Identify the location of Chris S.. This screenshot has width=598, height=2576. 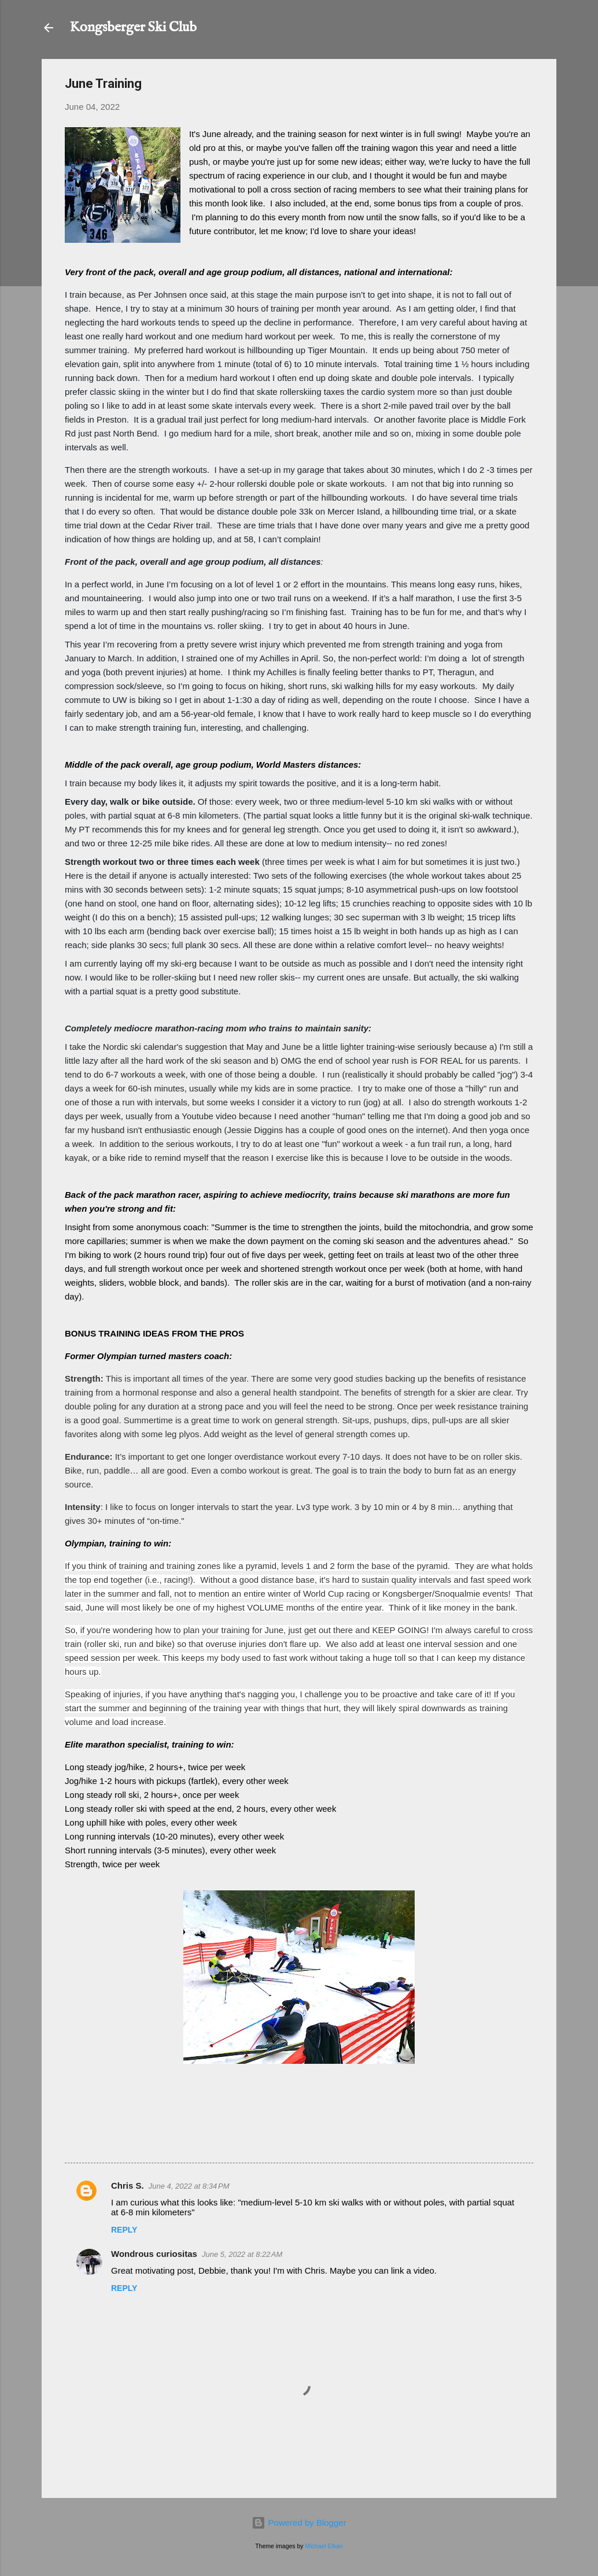
(127, 2185).